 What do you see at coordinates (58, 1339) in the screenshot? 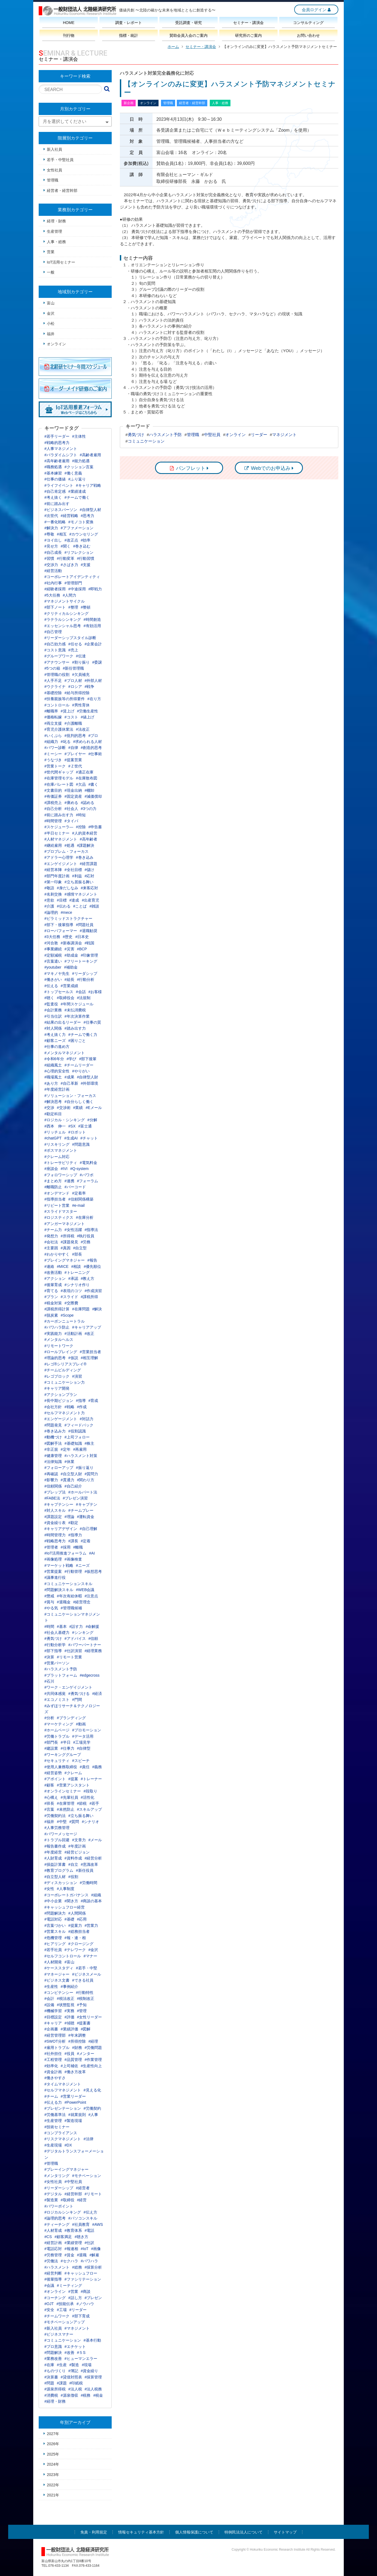
I see `#メンタルヘルス` at bounding box center [58, 1339].